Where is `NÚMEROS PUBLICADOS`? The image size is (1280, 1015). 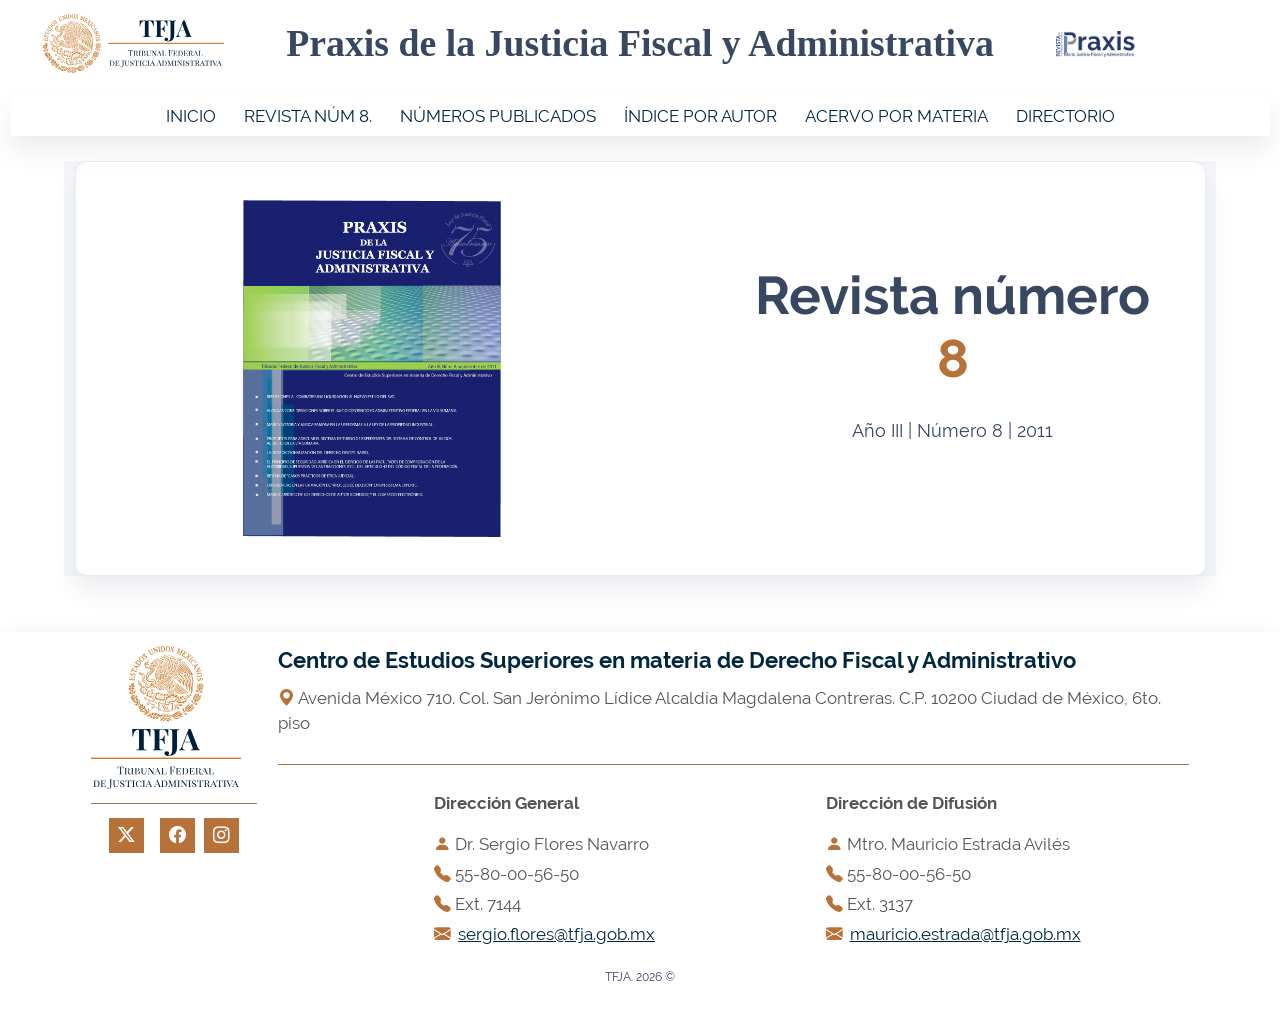
NÚMEROS PUBLICADOS is located at coordinates (498, 116).